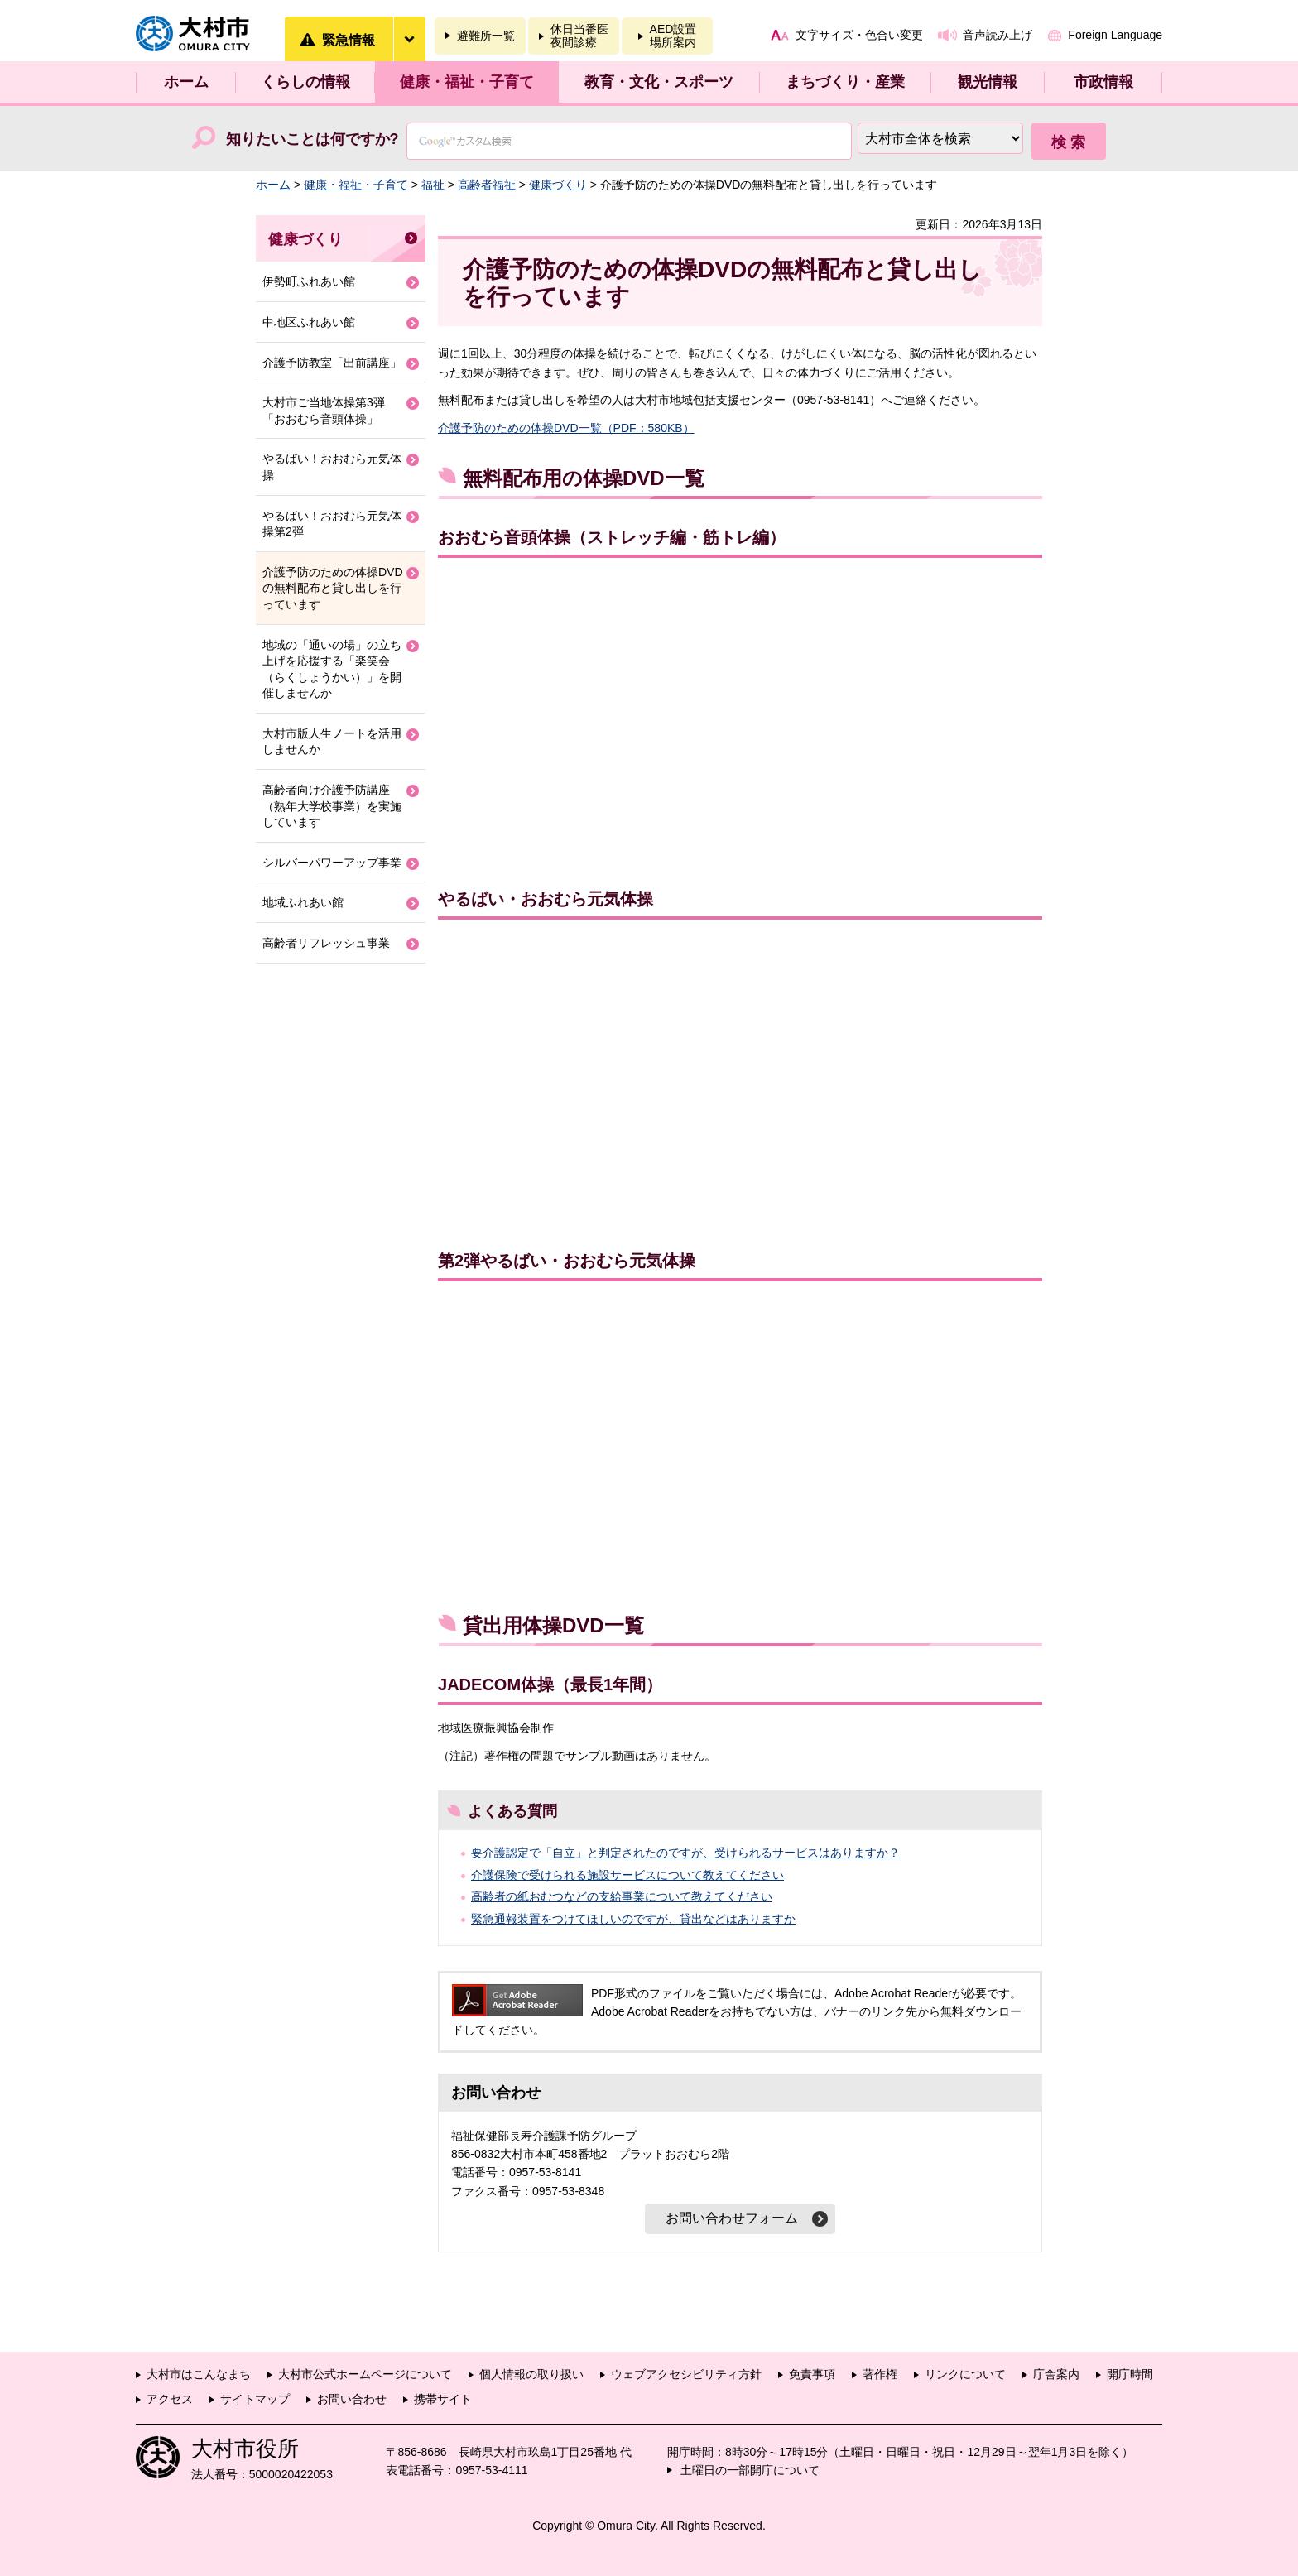  What do you see at coordinates (621, 1896) in the screenshot?
I see `高齢者の紙おむつなどの支給事業について教えてください` at bounding box center [621, 1896].